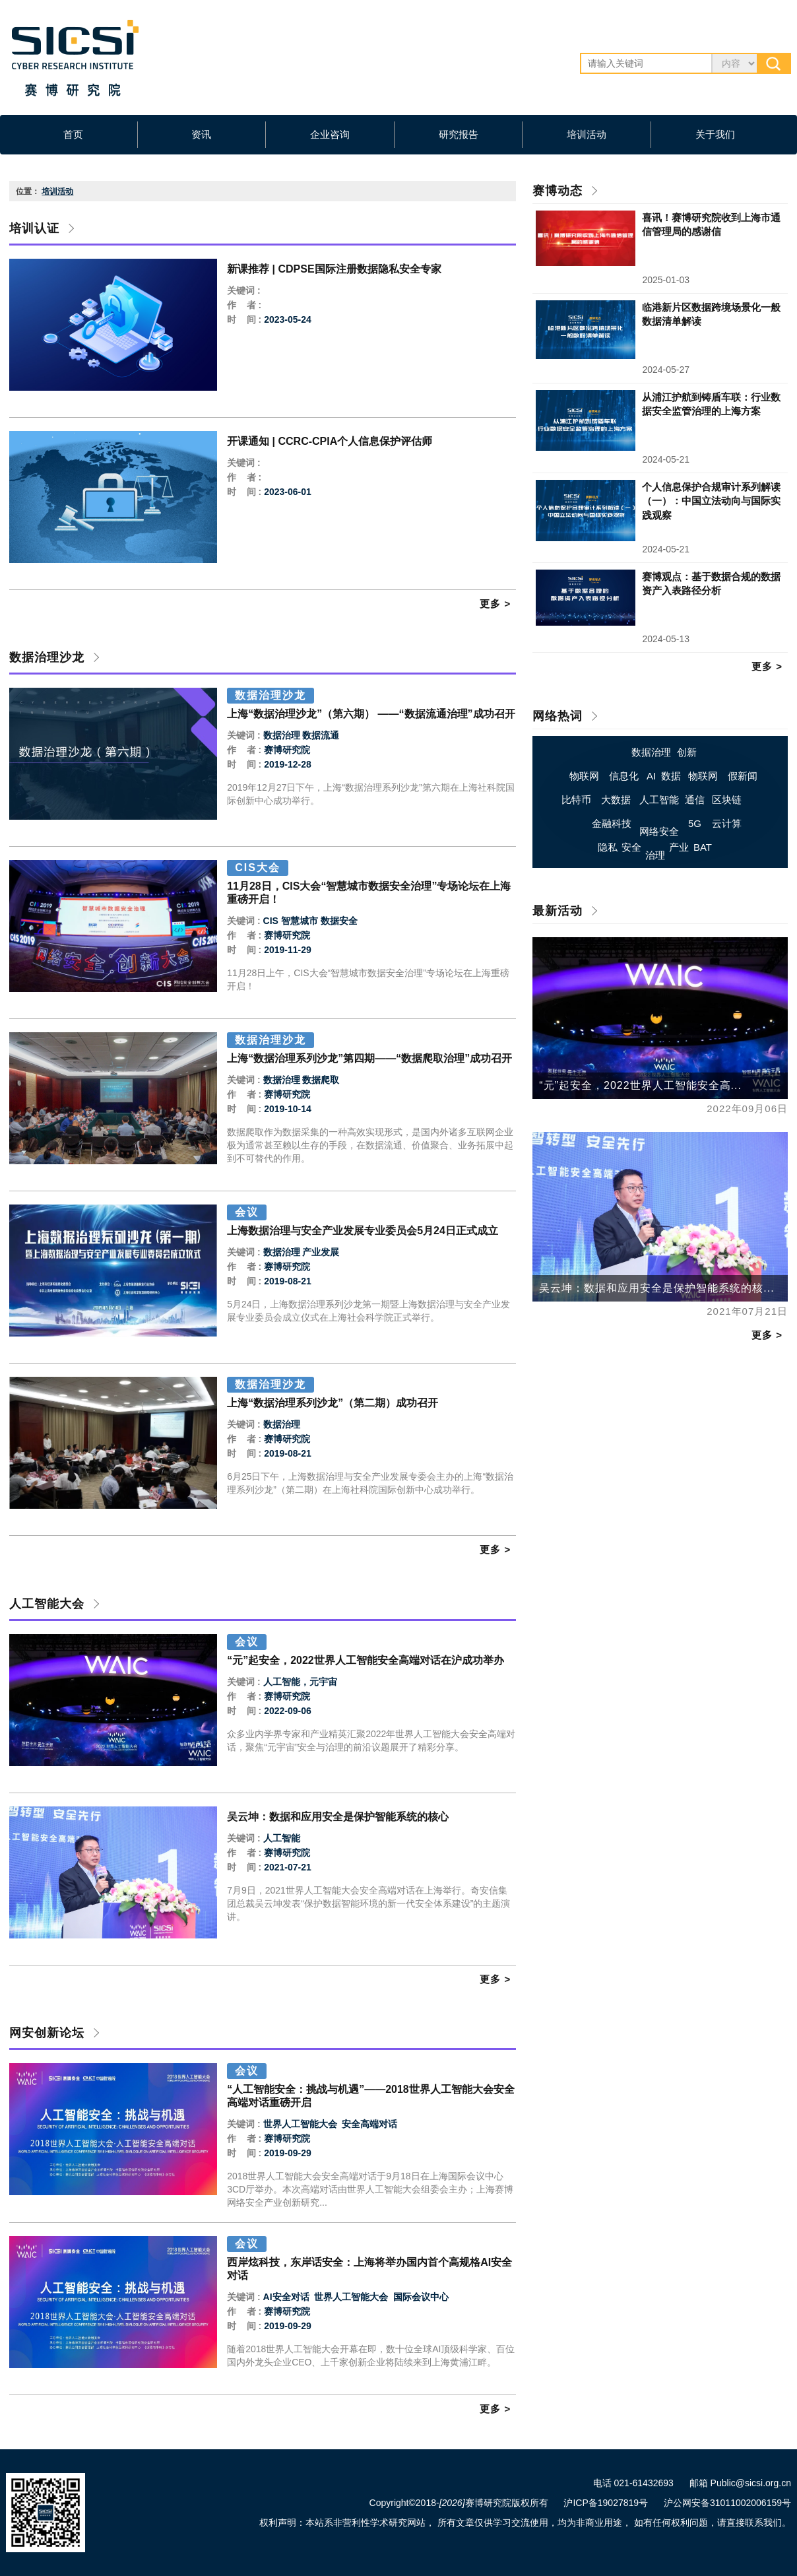 This screenshot has width=797, height=2576. I want to click on 数据流通, so click(320, 735).